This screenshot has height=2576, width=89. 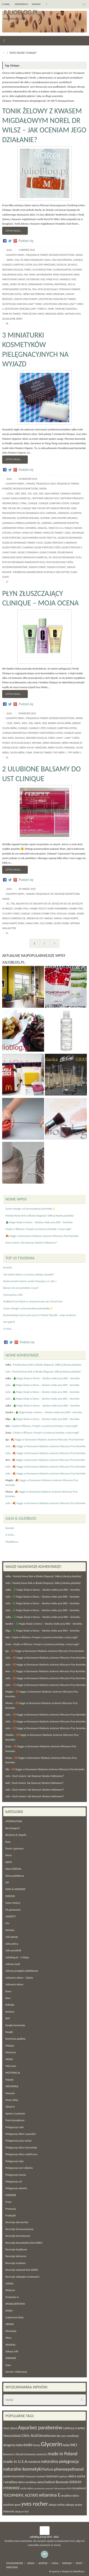 I want to click on olejek eteryczny z róży, so click(x=47, y=547).